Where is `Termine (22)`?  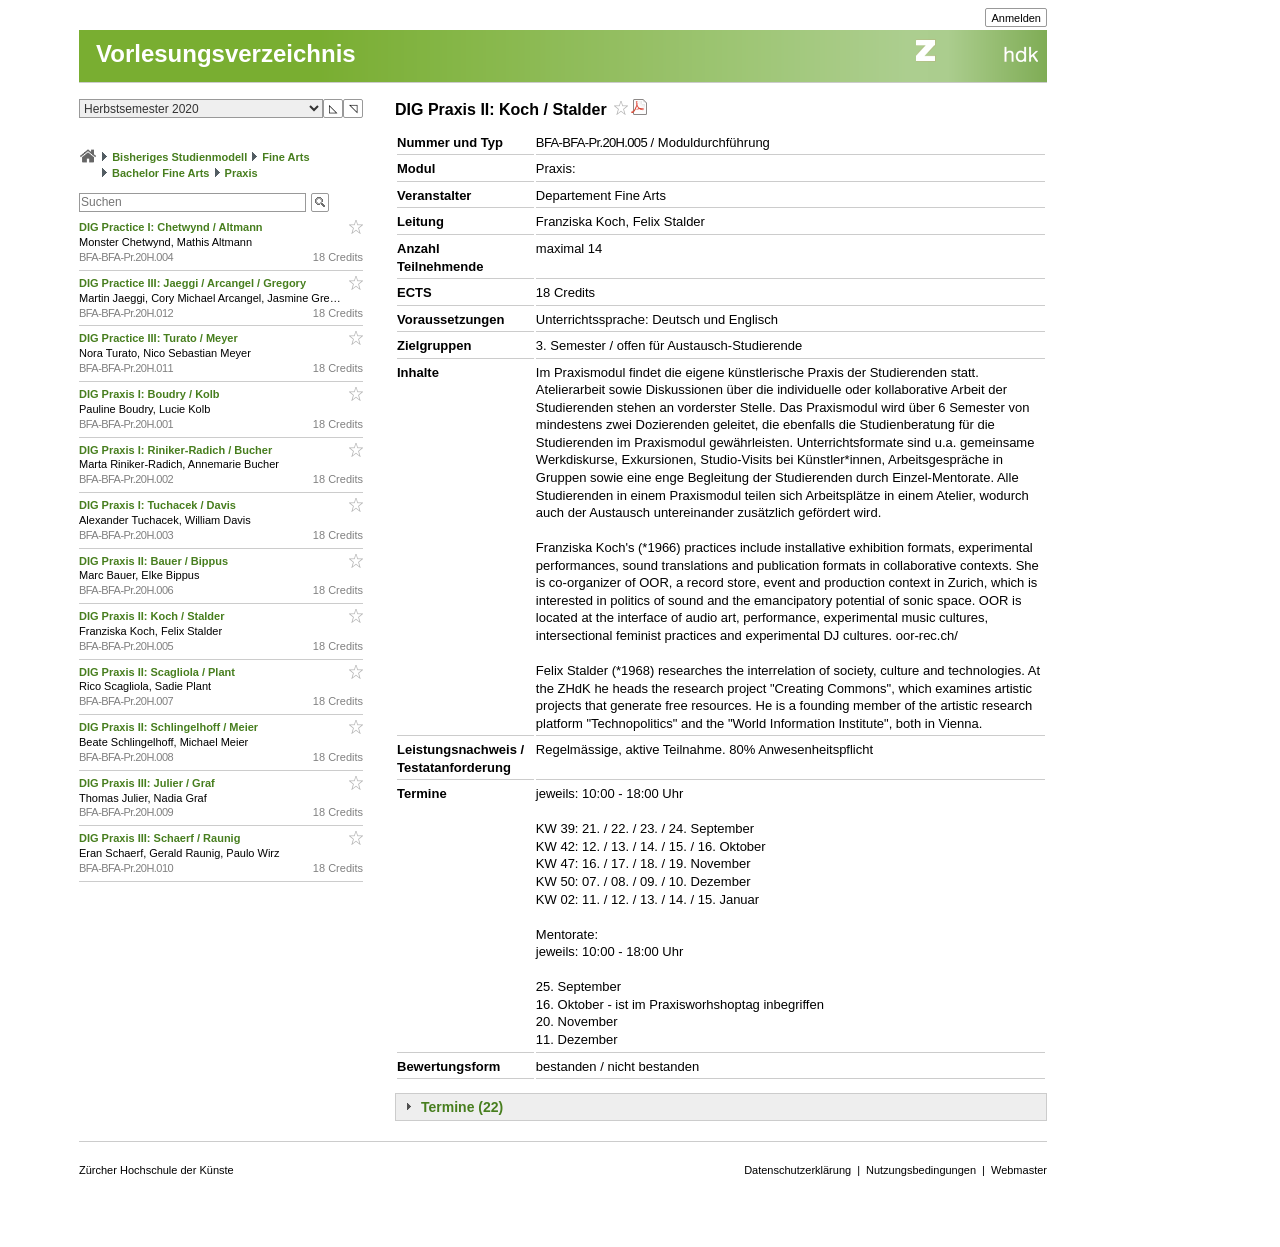
Termine (22) is located at coordinates (462, 1107).